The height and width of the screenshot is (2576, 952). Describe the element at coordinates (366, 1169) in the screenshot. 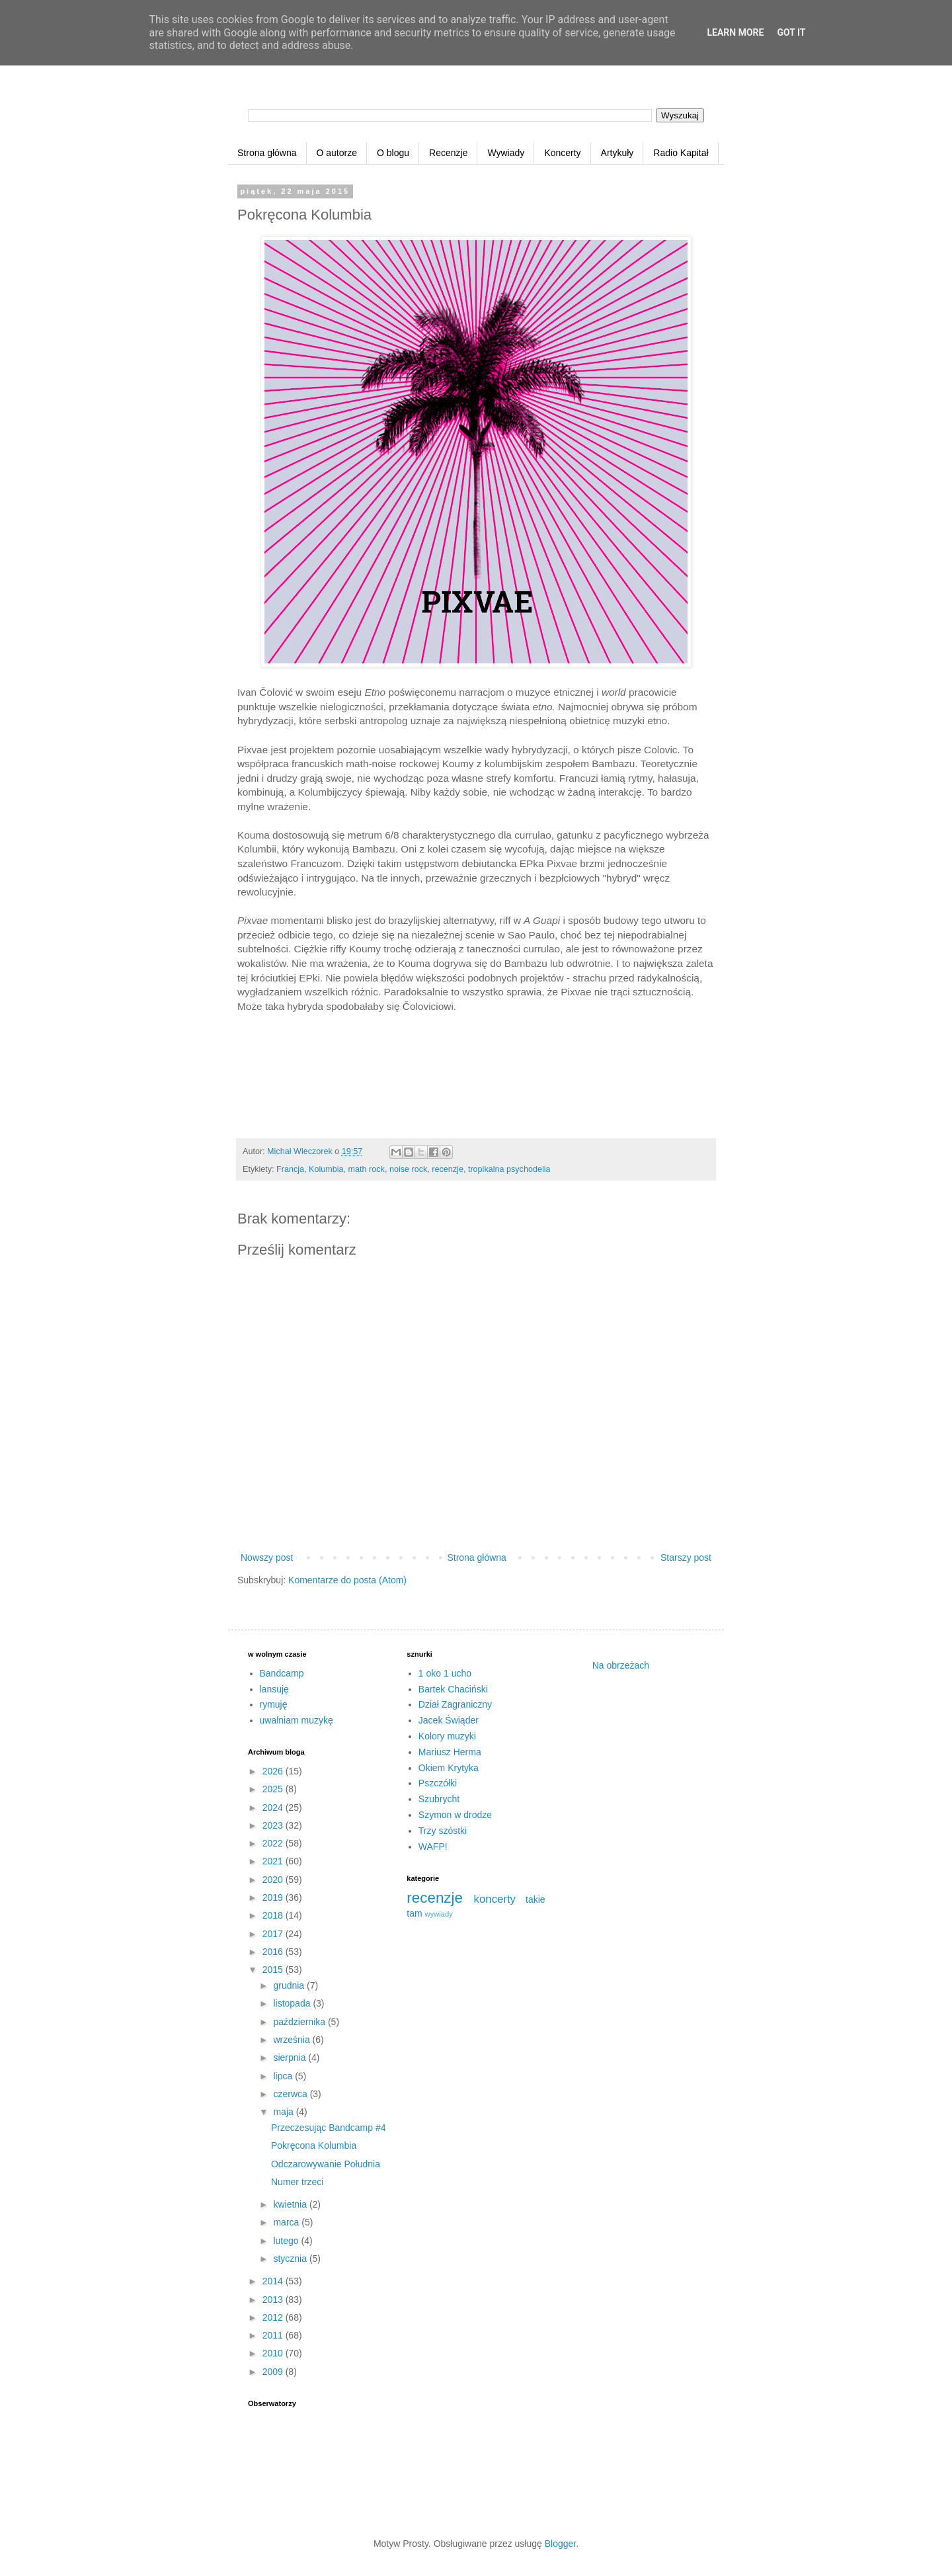

I see `math rock` at that location.